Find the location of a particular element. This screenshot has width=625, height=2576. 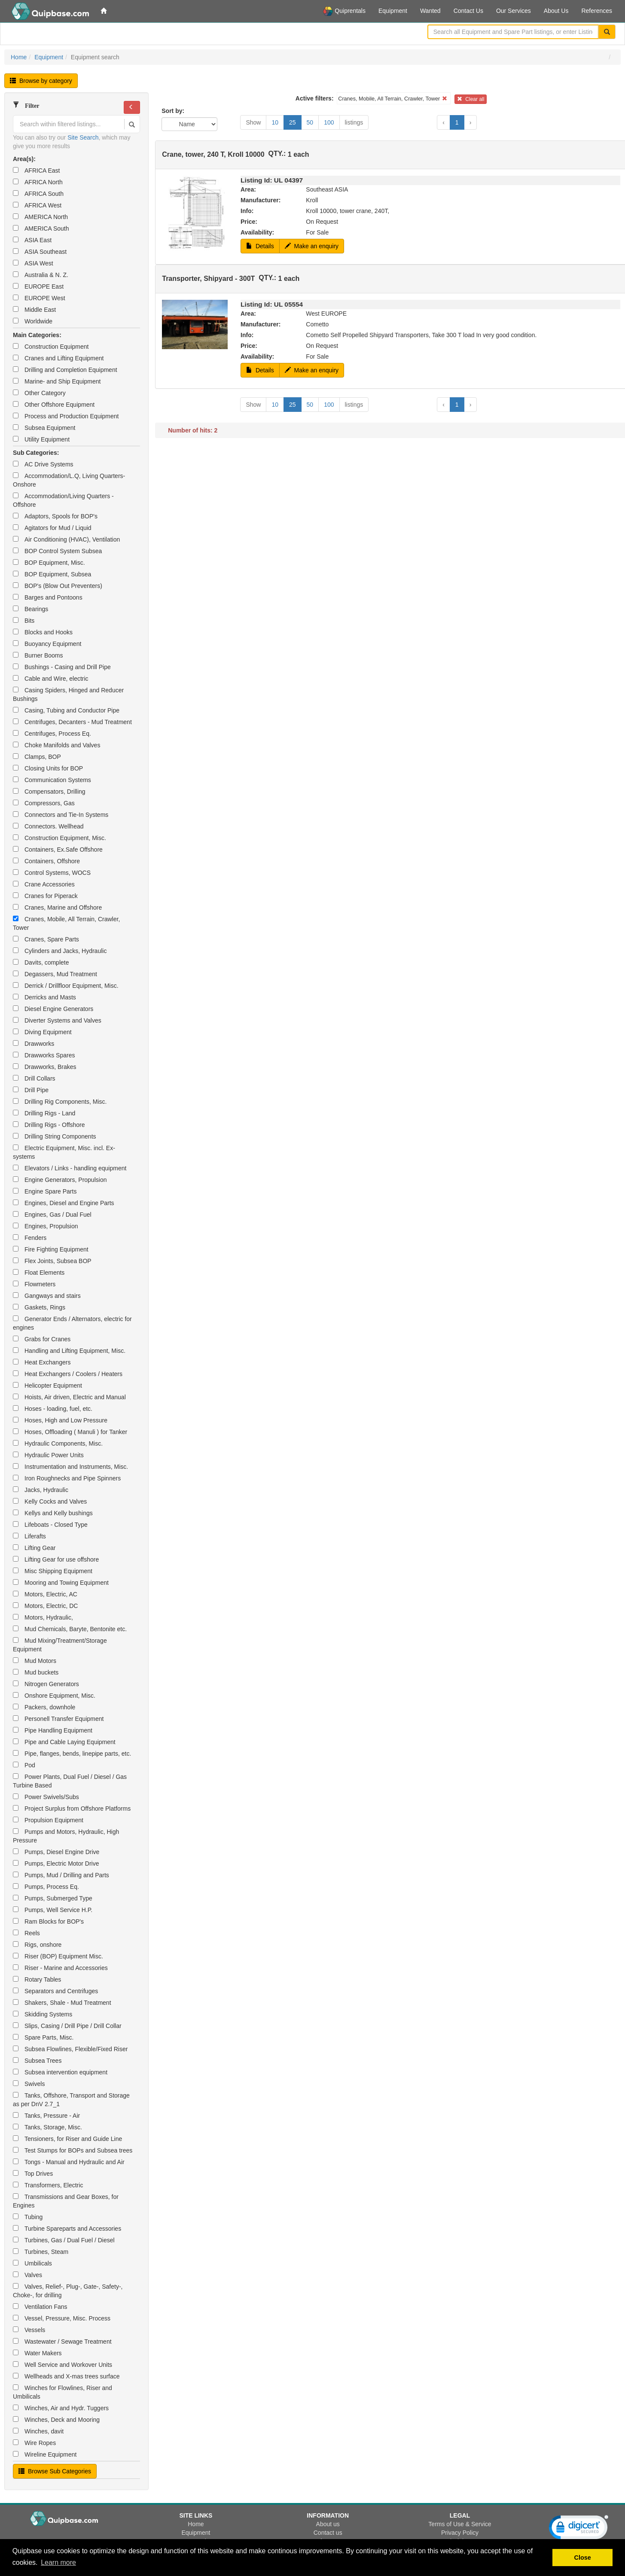

Site Search is located at coordinates (82, 137).